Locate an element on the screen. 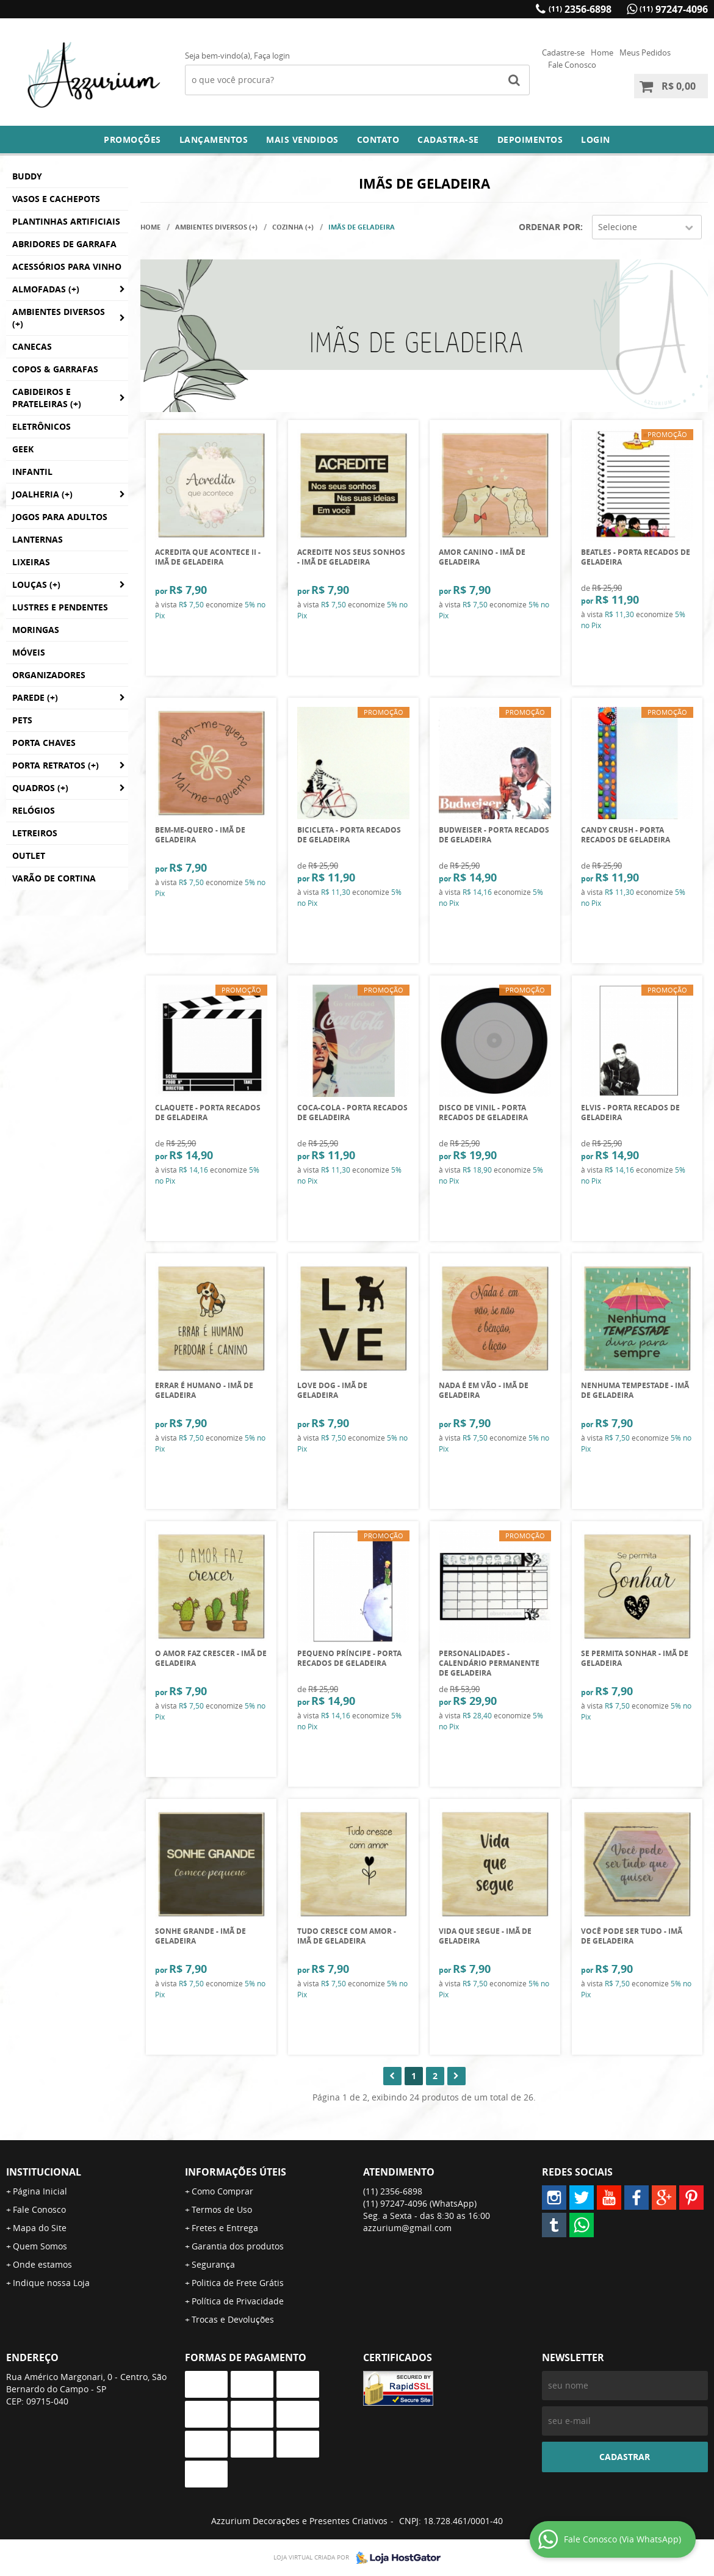  Letreiros is located at coordinates (34, 833).